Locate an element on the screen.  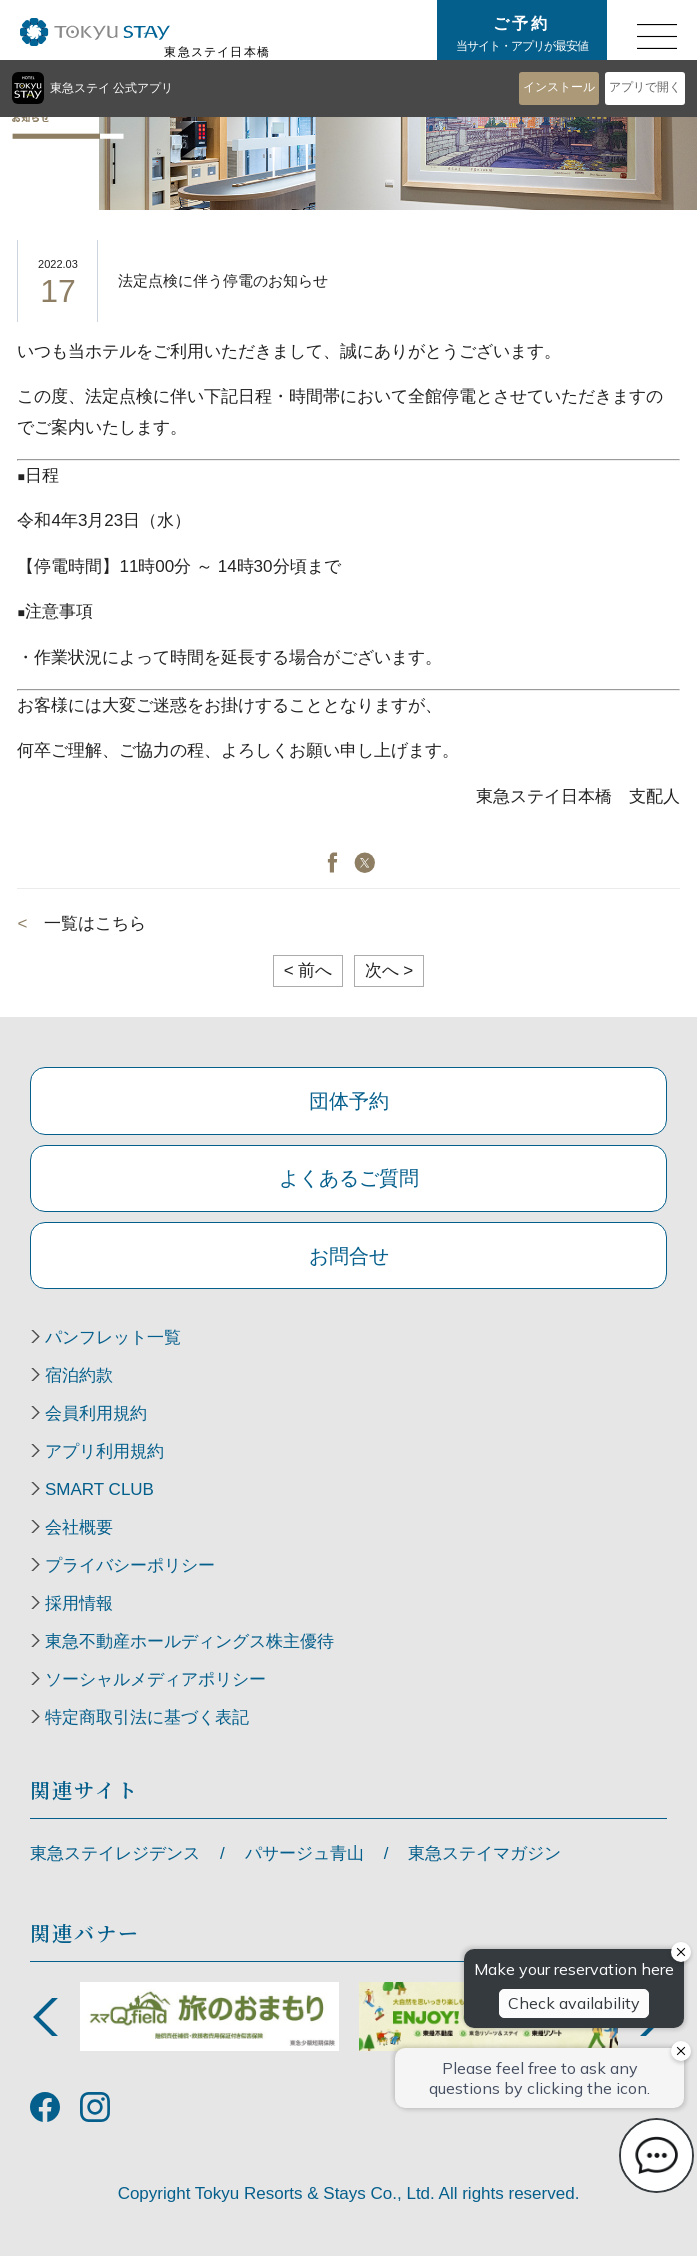
宿泊約款 is located at coordinates (79, 1378).